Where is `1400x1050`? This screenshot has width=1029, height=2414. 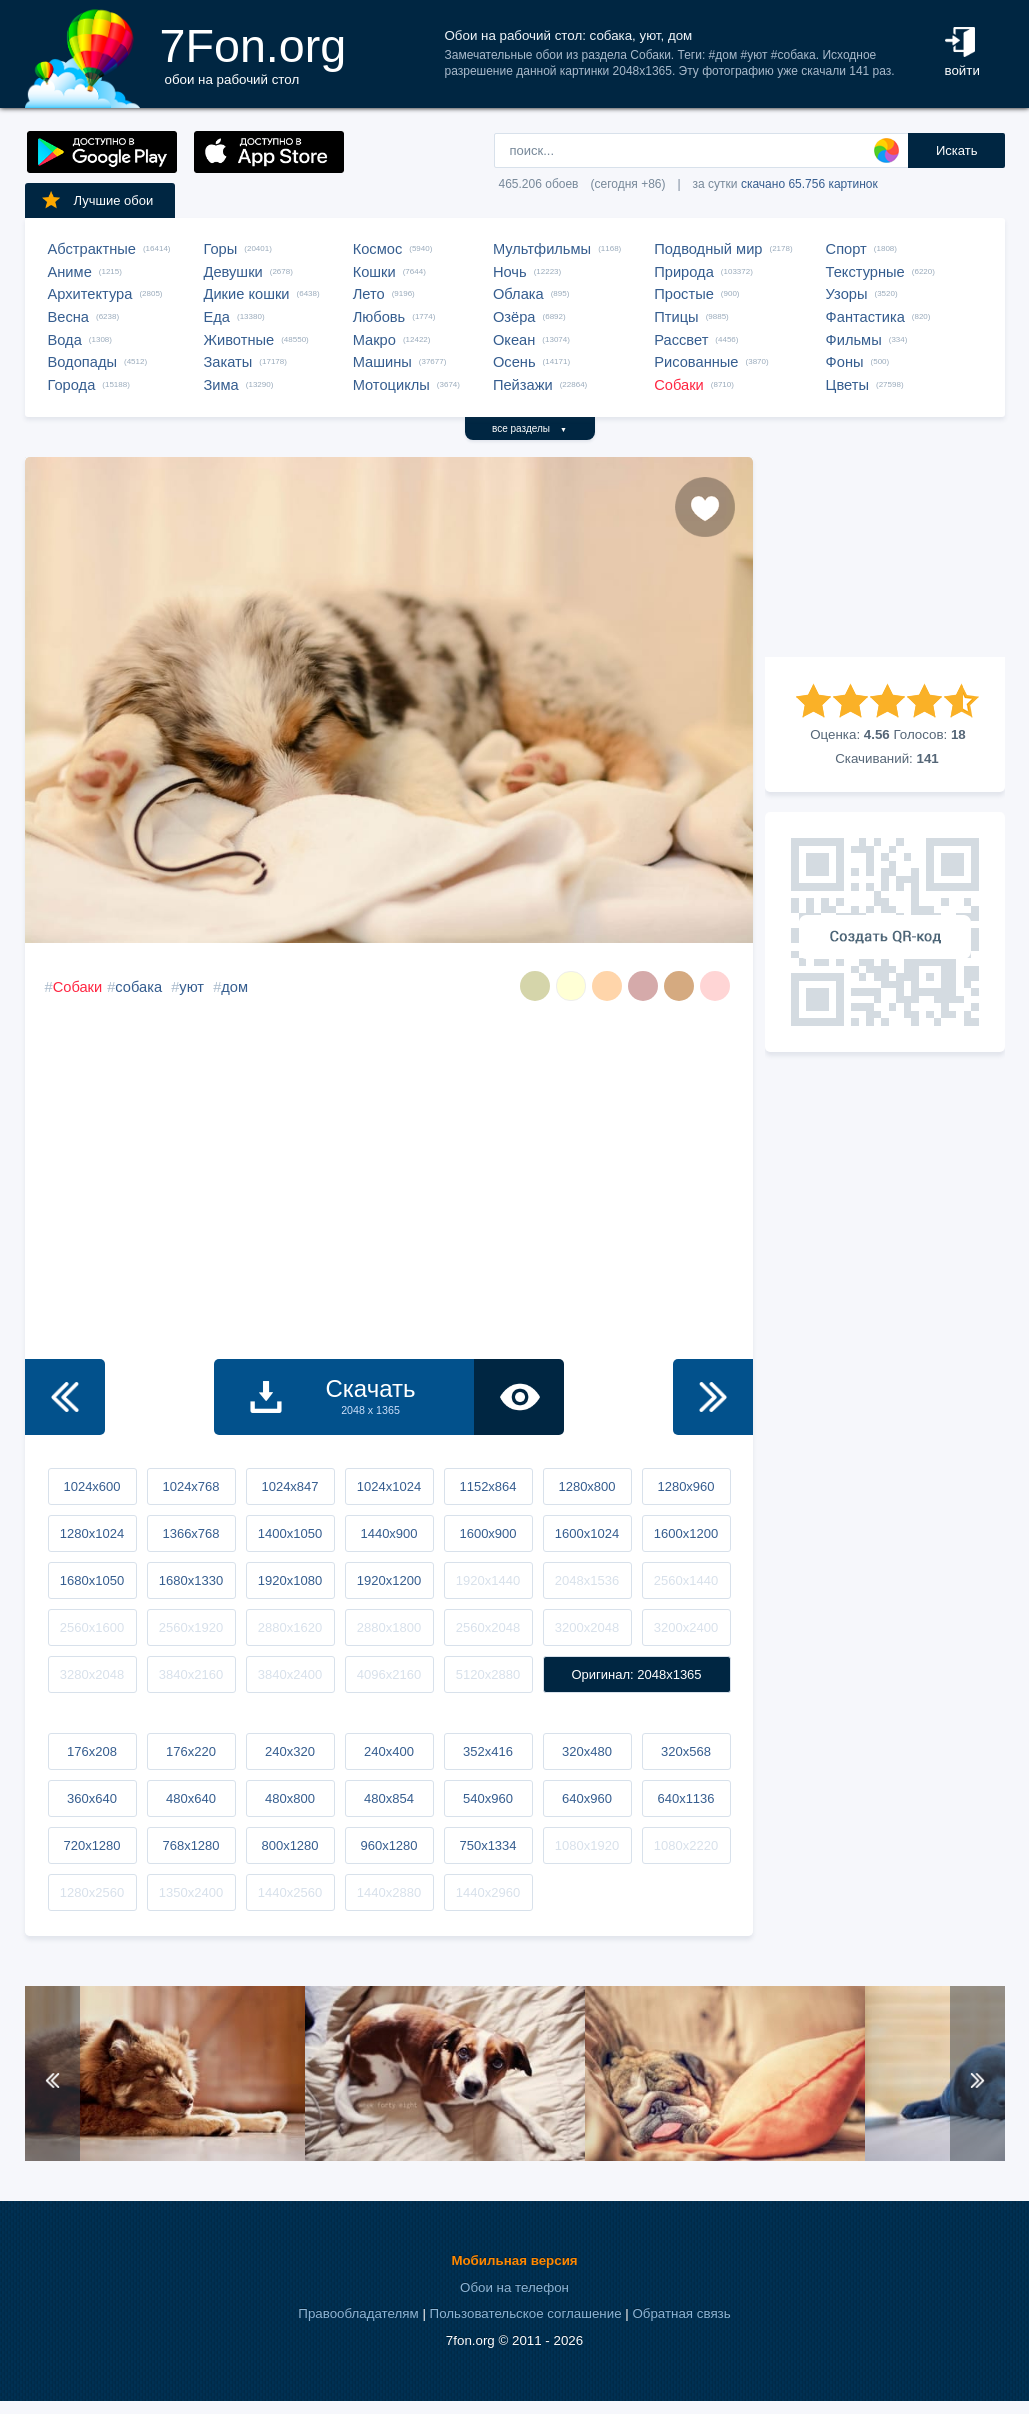 1400x1050 is located at coordinates (290, 1533).